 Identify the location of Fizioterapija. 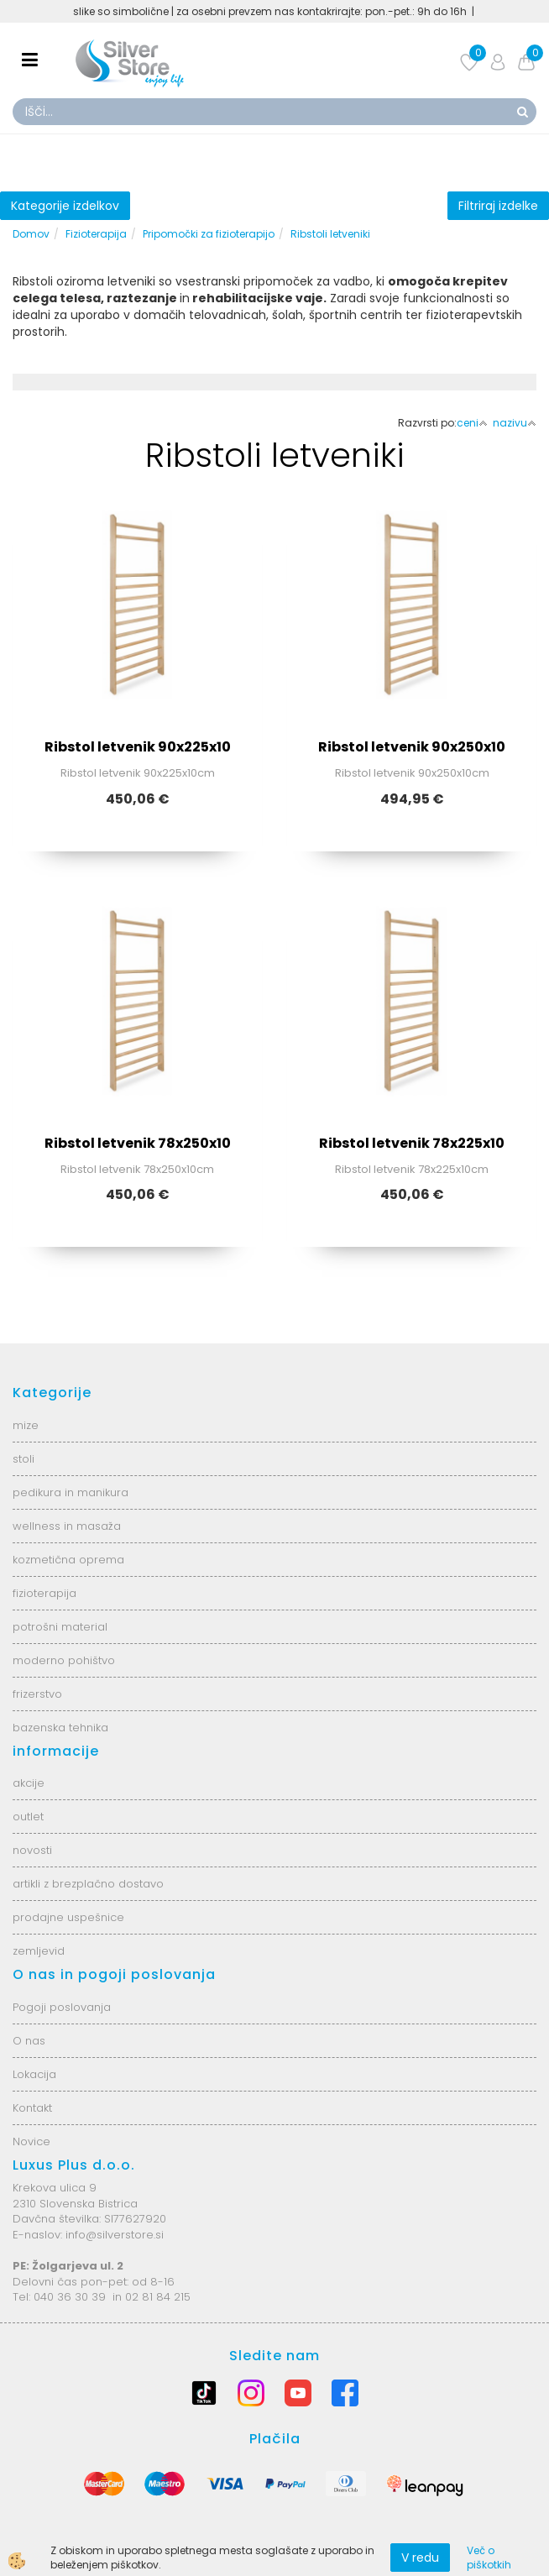
(96, 234).